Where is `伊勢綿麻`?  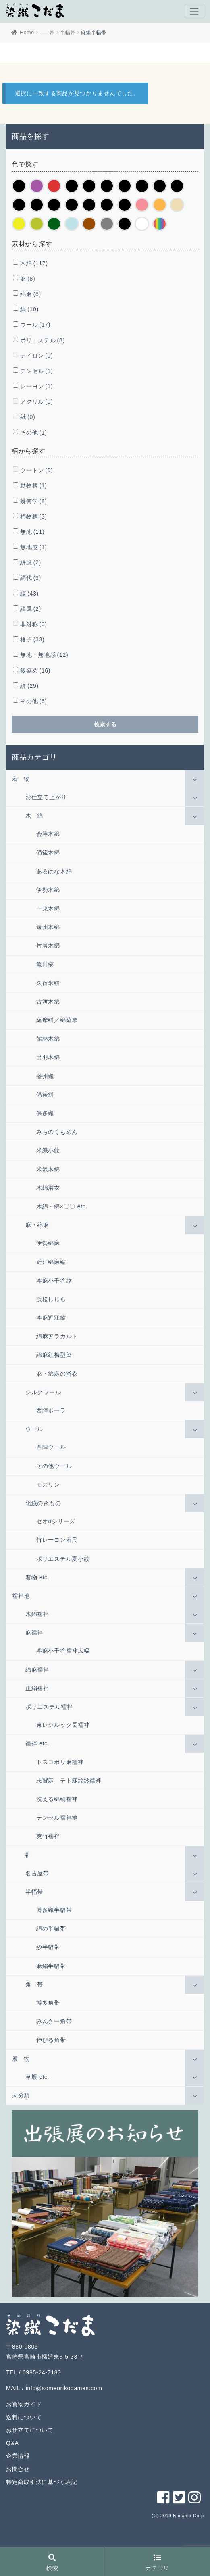
伊勢綿麻 is located at coordinates (48, 1243).